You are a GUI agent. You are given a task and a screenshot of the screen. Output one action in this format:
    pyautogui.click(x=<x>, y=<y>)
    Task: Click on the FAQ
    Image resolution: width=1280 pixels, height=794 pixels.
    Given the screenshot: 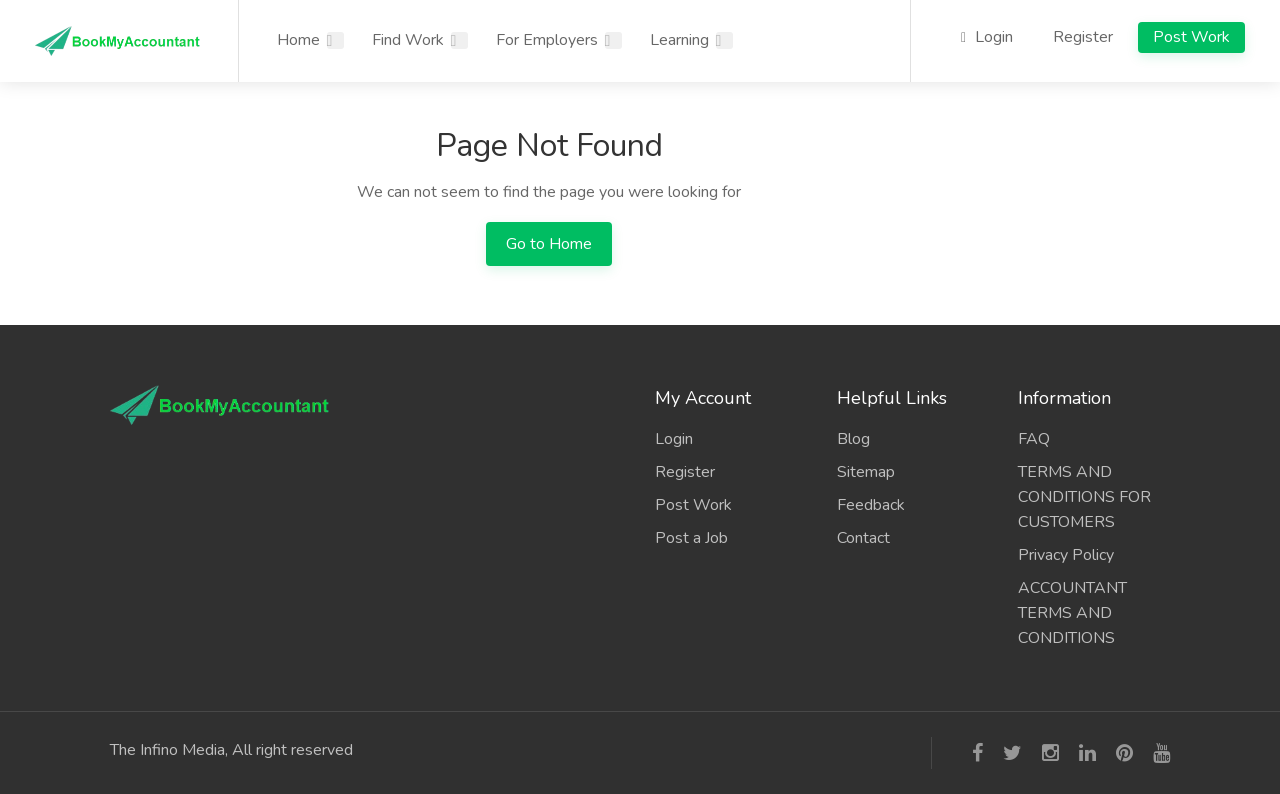 What is the action you would take?
    pyautogui.click(x=1034, y=439)
    